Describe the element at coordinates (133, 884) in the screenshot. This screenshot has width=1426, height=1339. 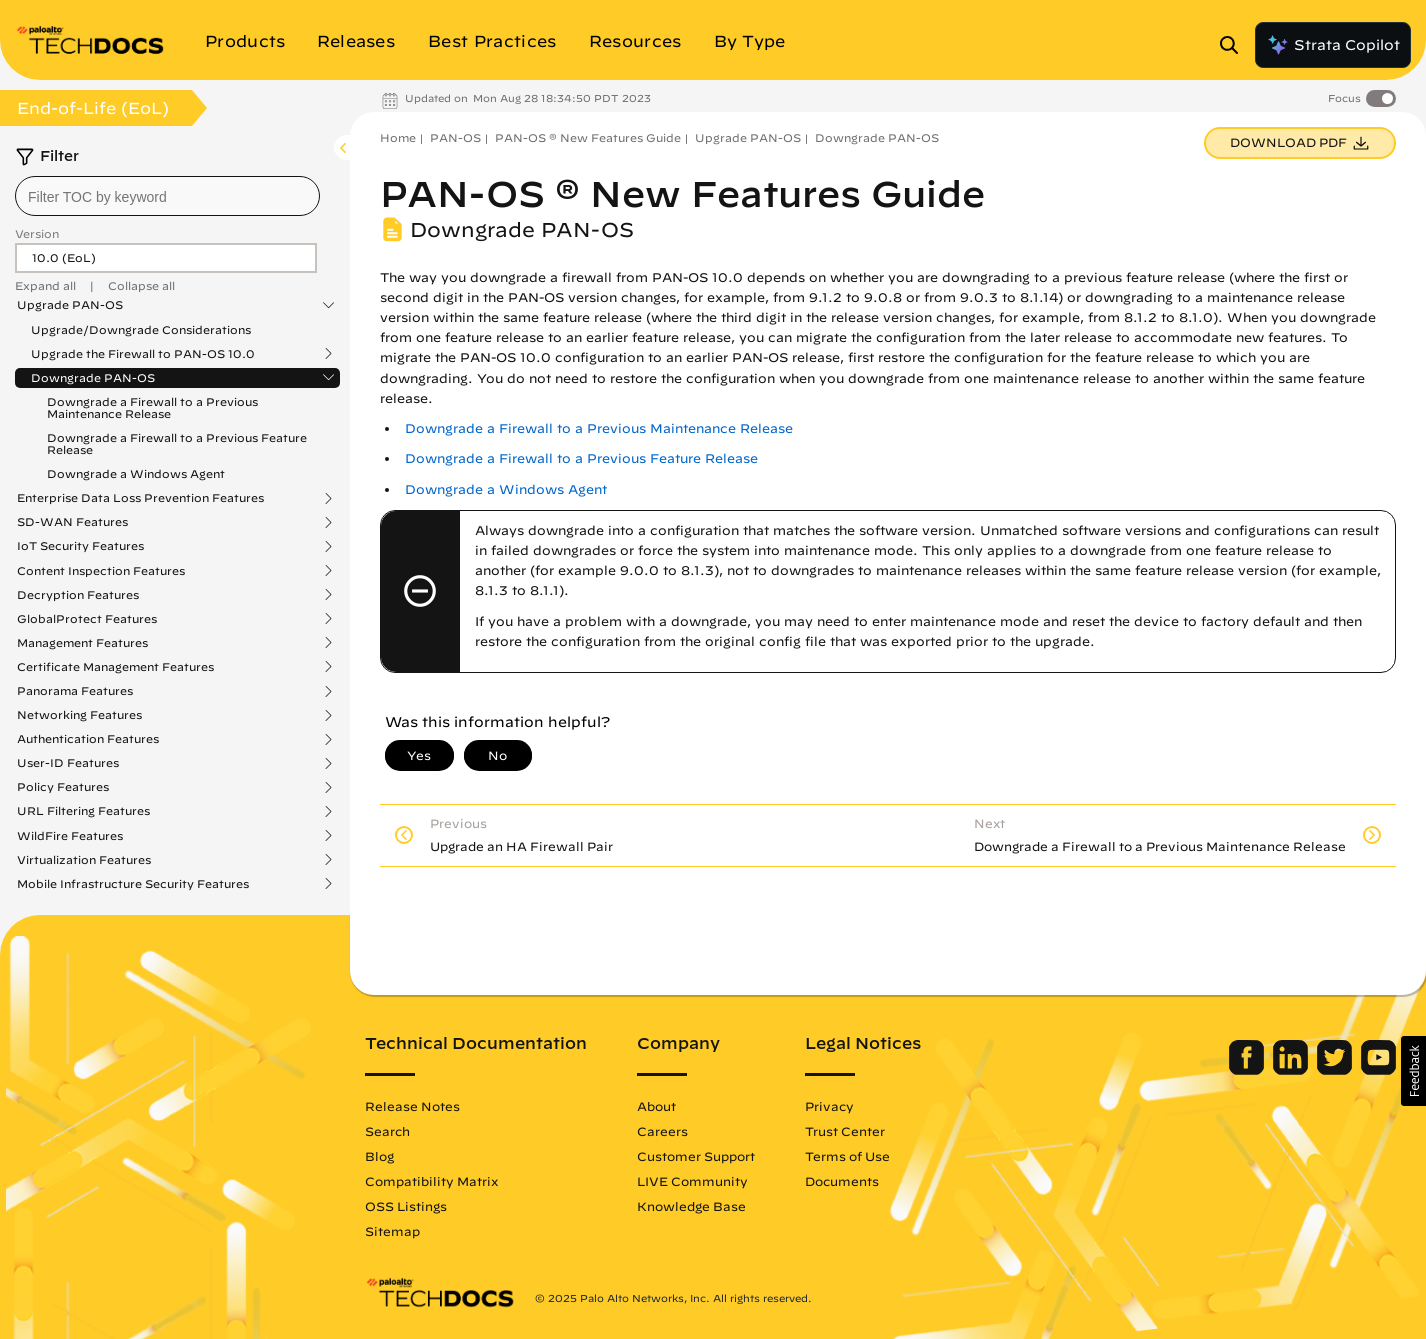
I see `Mobile Infrastructure Security Features` at that location.